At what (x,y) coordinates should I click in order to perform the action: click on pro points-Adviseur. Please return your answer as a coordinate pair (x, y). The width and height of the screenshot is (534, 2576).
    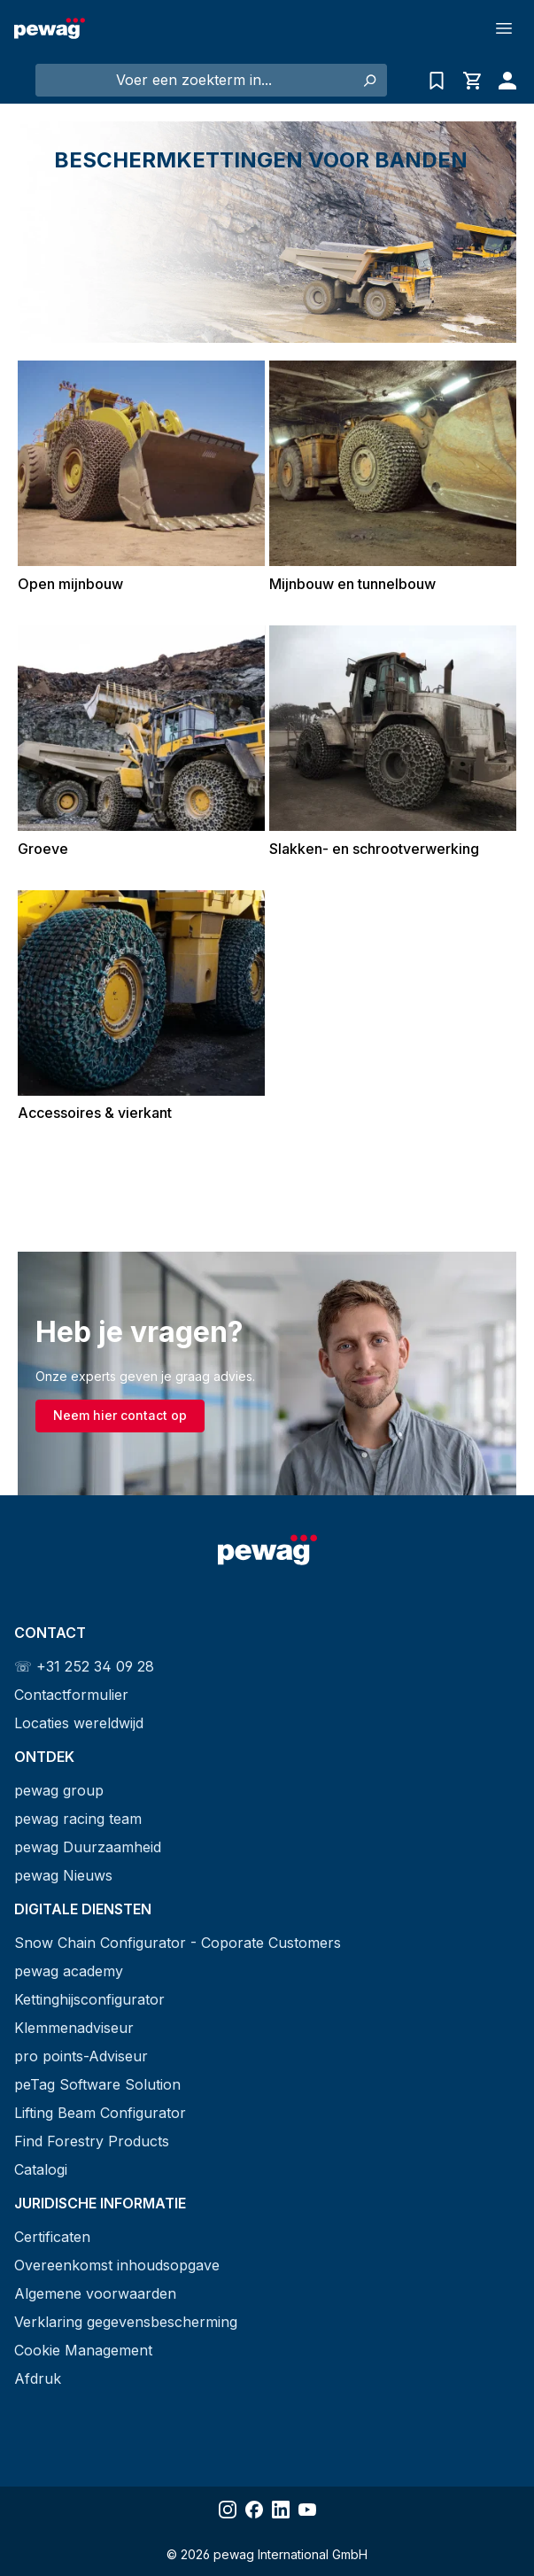
    Looking at the image, I should click on (81, 2056).